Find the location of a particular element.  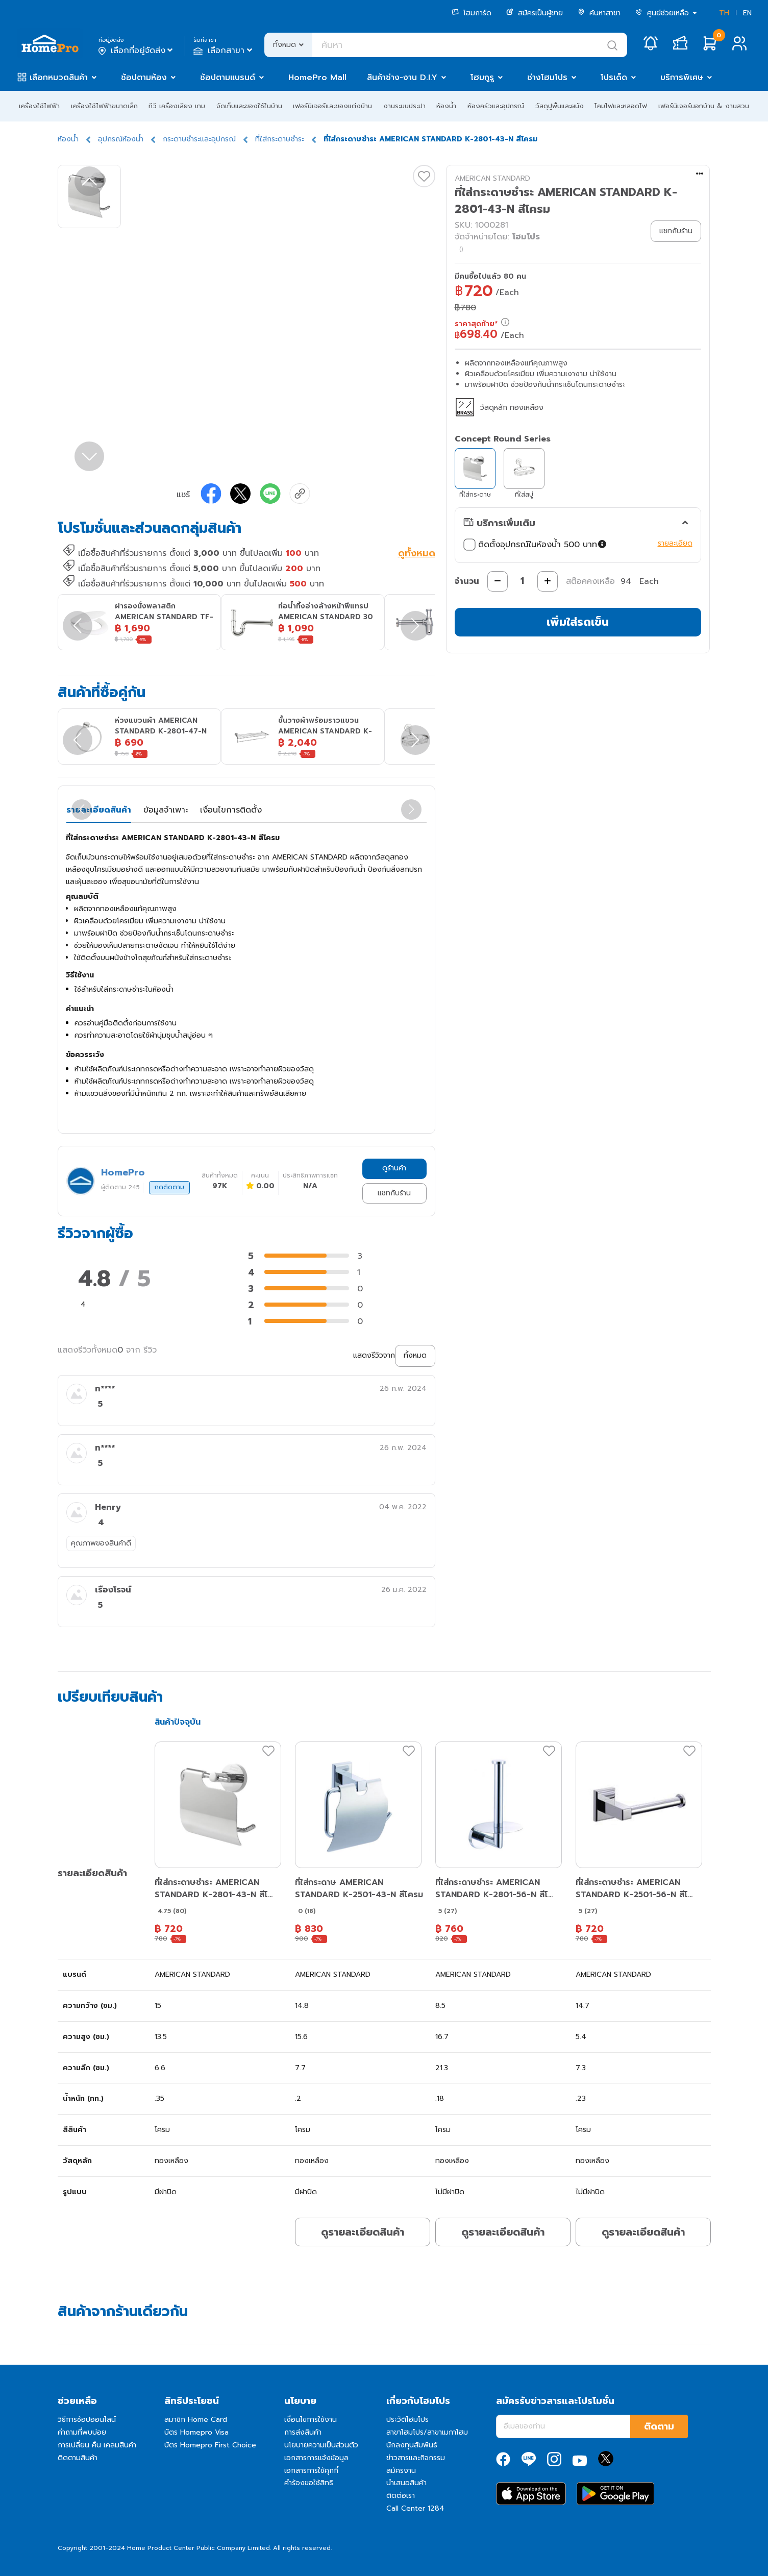

บัตร Homepro First Choice is located at coordinates (210, 2445).